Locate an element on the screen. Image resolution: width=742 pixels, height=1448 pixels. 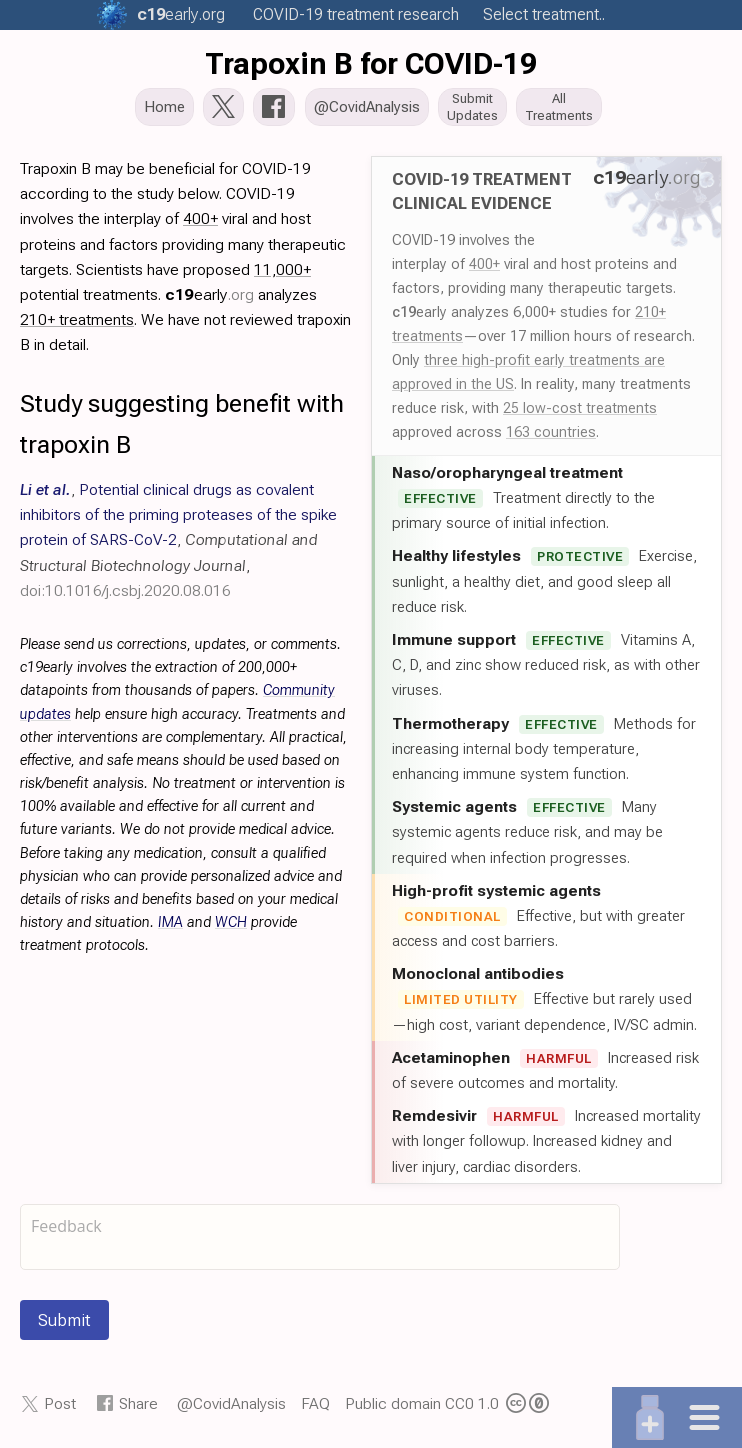
Post is located at coordinates (60, 1405).